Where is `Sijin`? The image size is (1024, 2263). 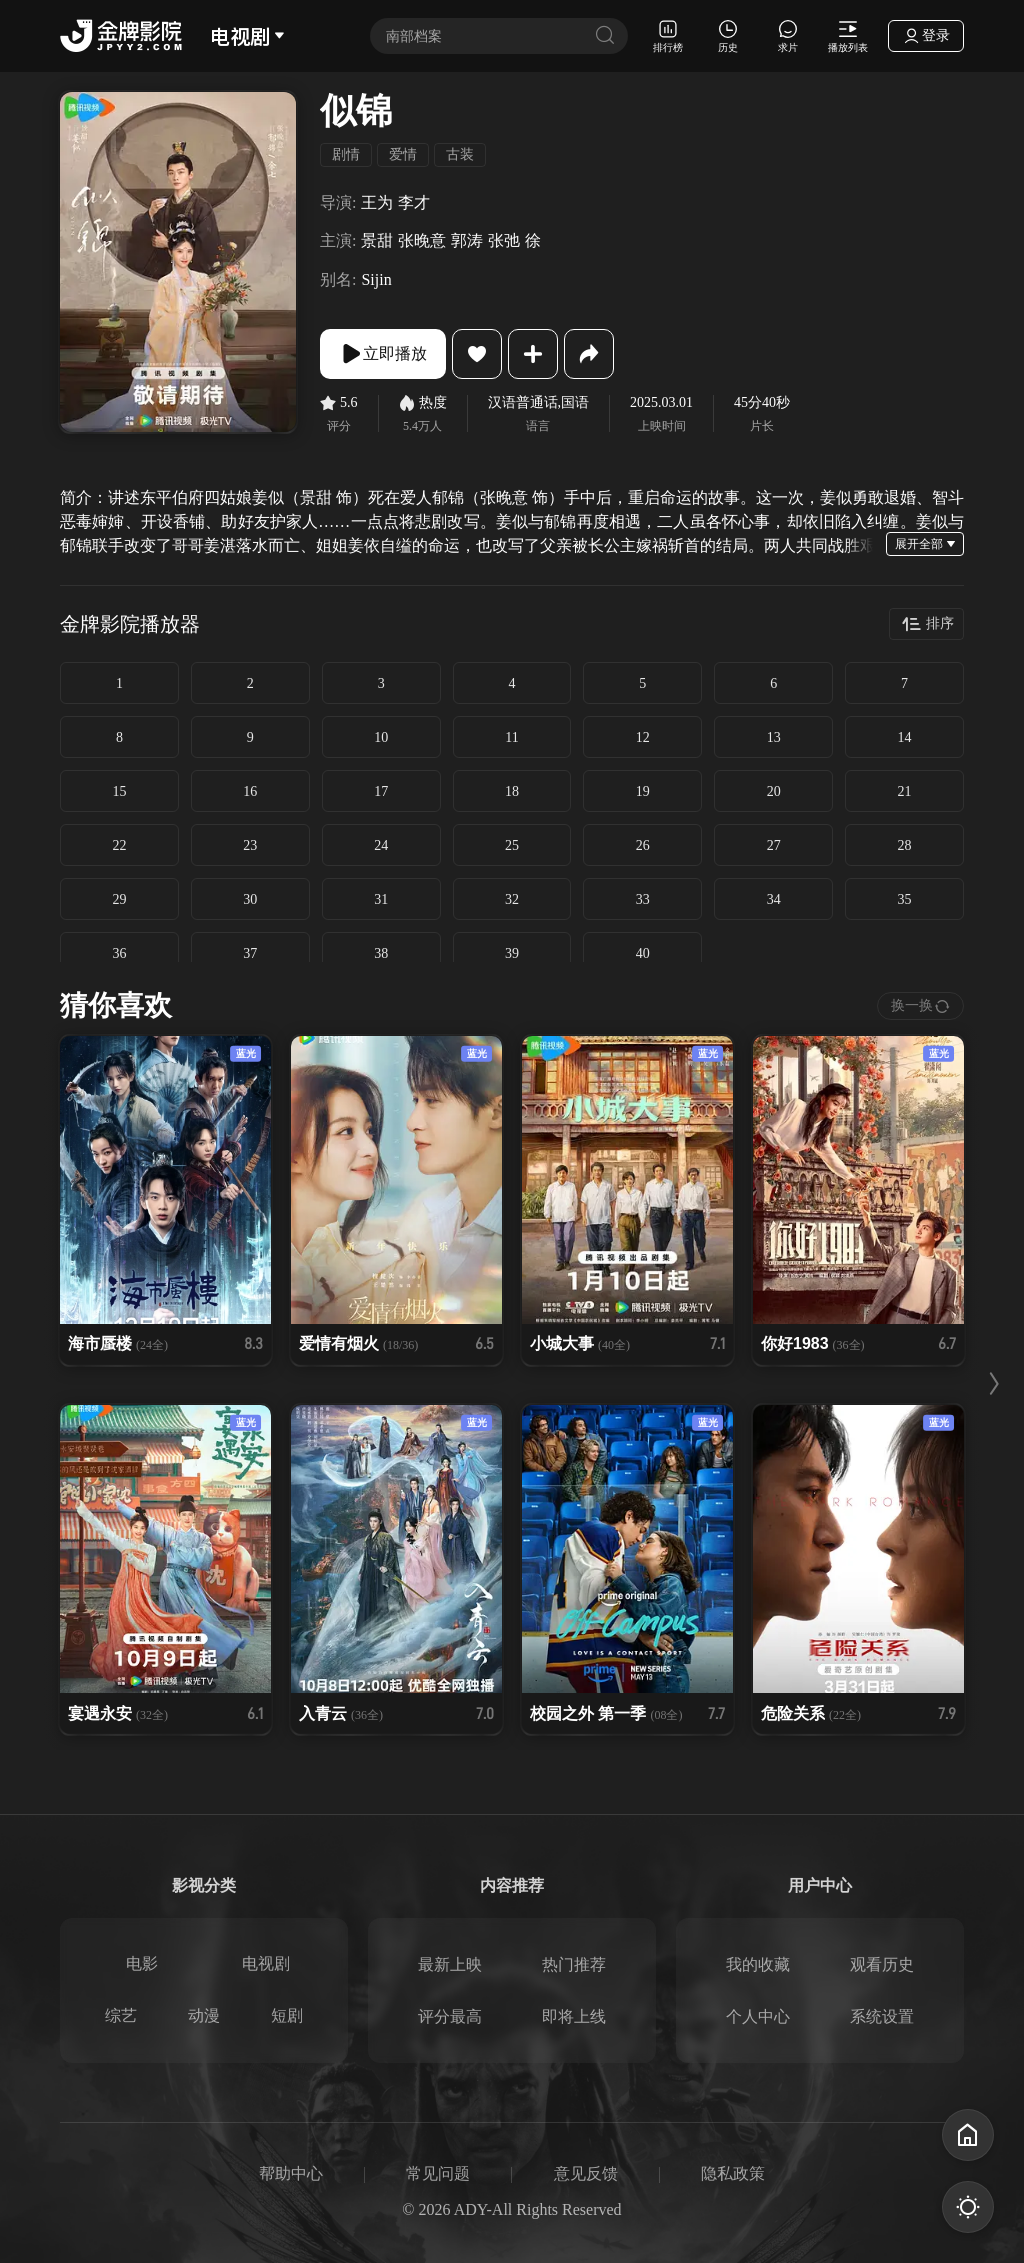
Sijin is located at coordinates (376, 279).